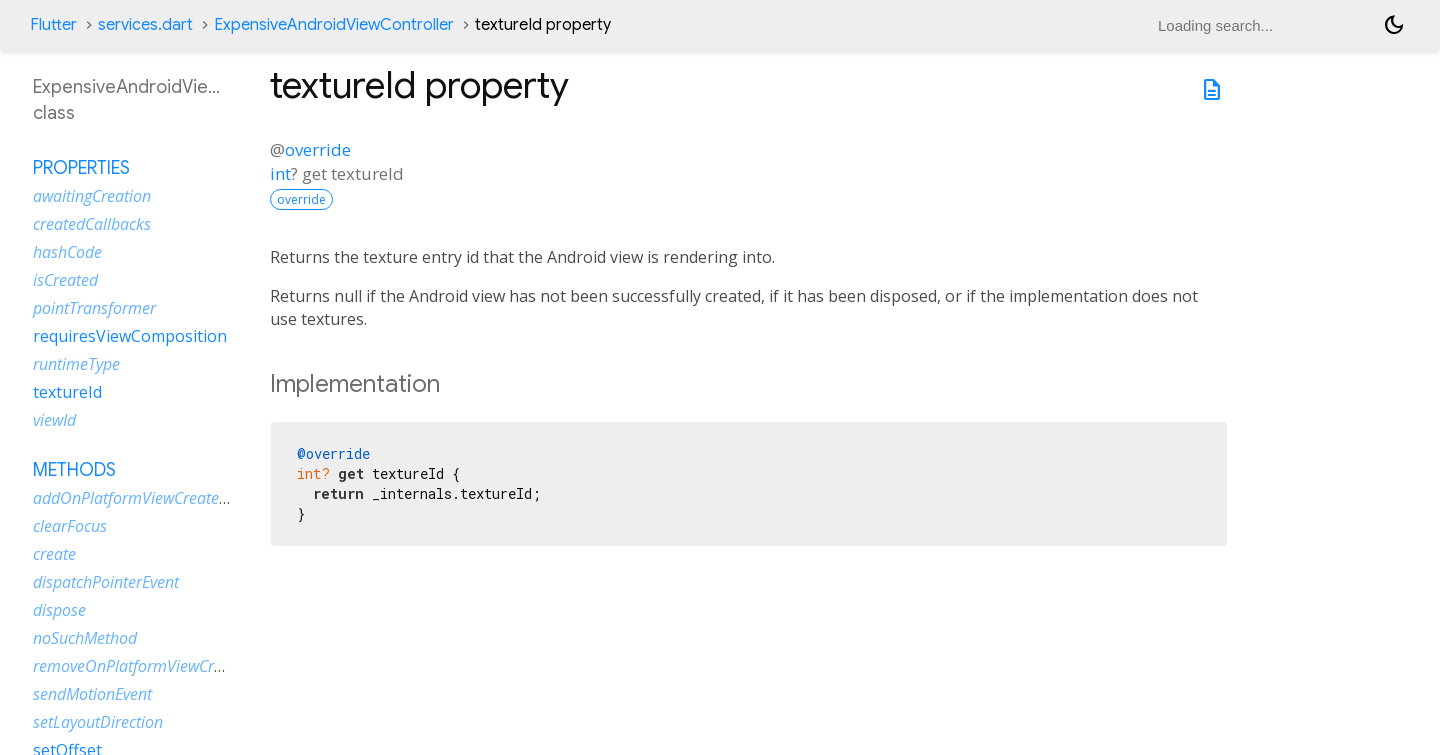 The image size is (1440, 755). I want to click on sendMotionEvent, so click(92, 694).